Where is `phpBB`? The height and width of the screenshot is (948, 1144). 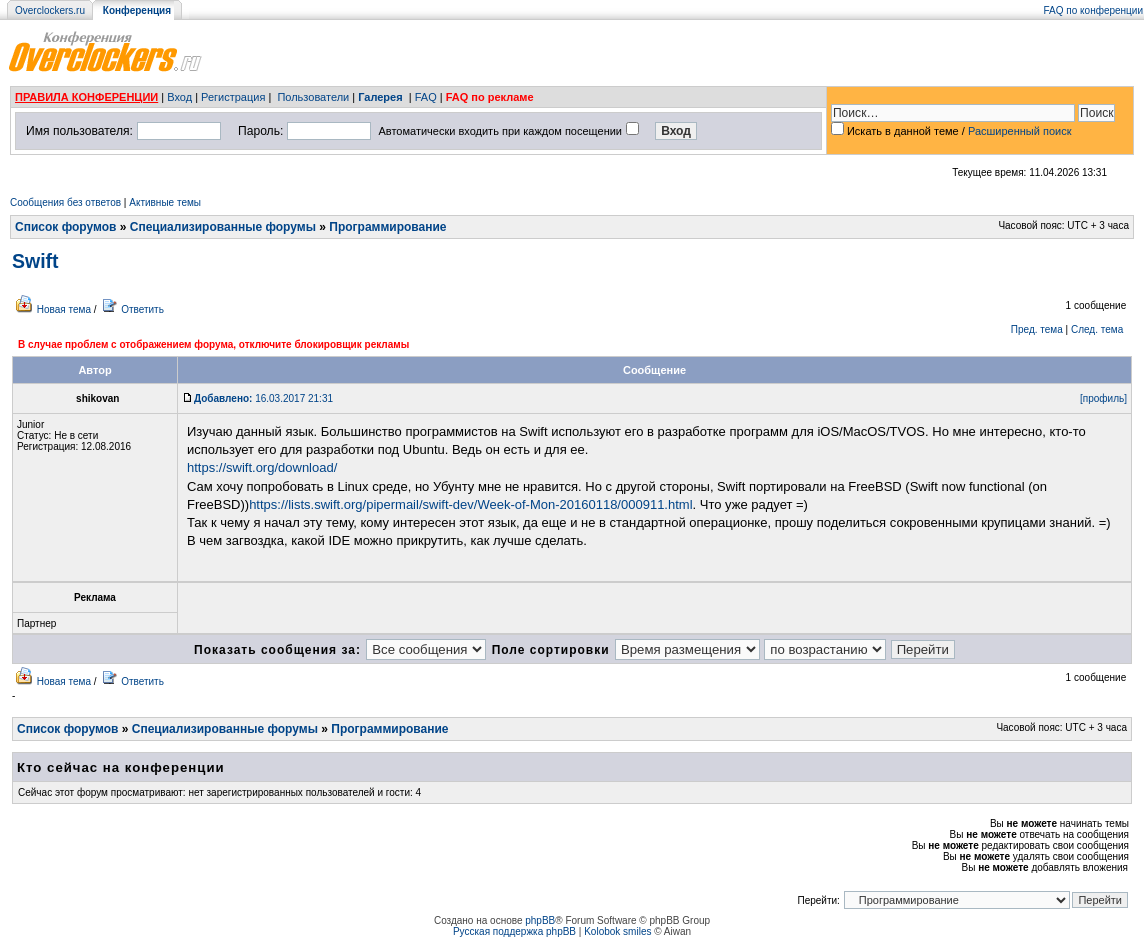 phpBB is located at coordinates (540, 920).